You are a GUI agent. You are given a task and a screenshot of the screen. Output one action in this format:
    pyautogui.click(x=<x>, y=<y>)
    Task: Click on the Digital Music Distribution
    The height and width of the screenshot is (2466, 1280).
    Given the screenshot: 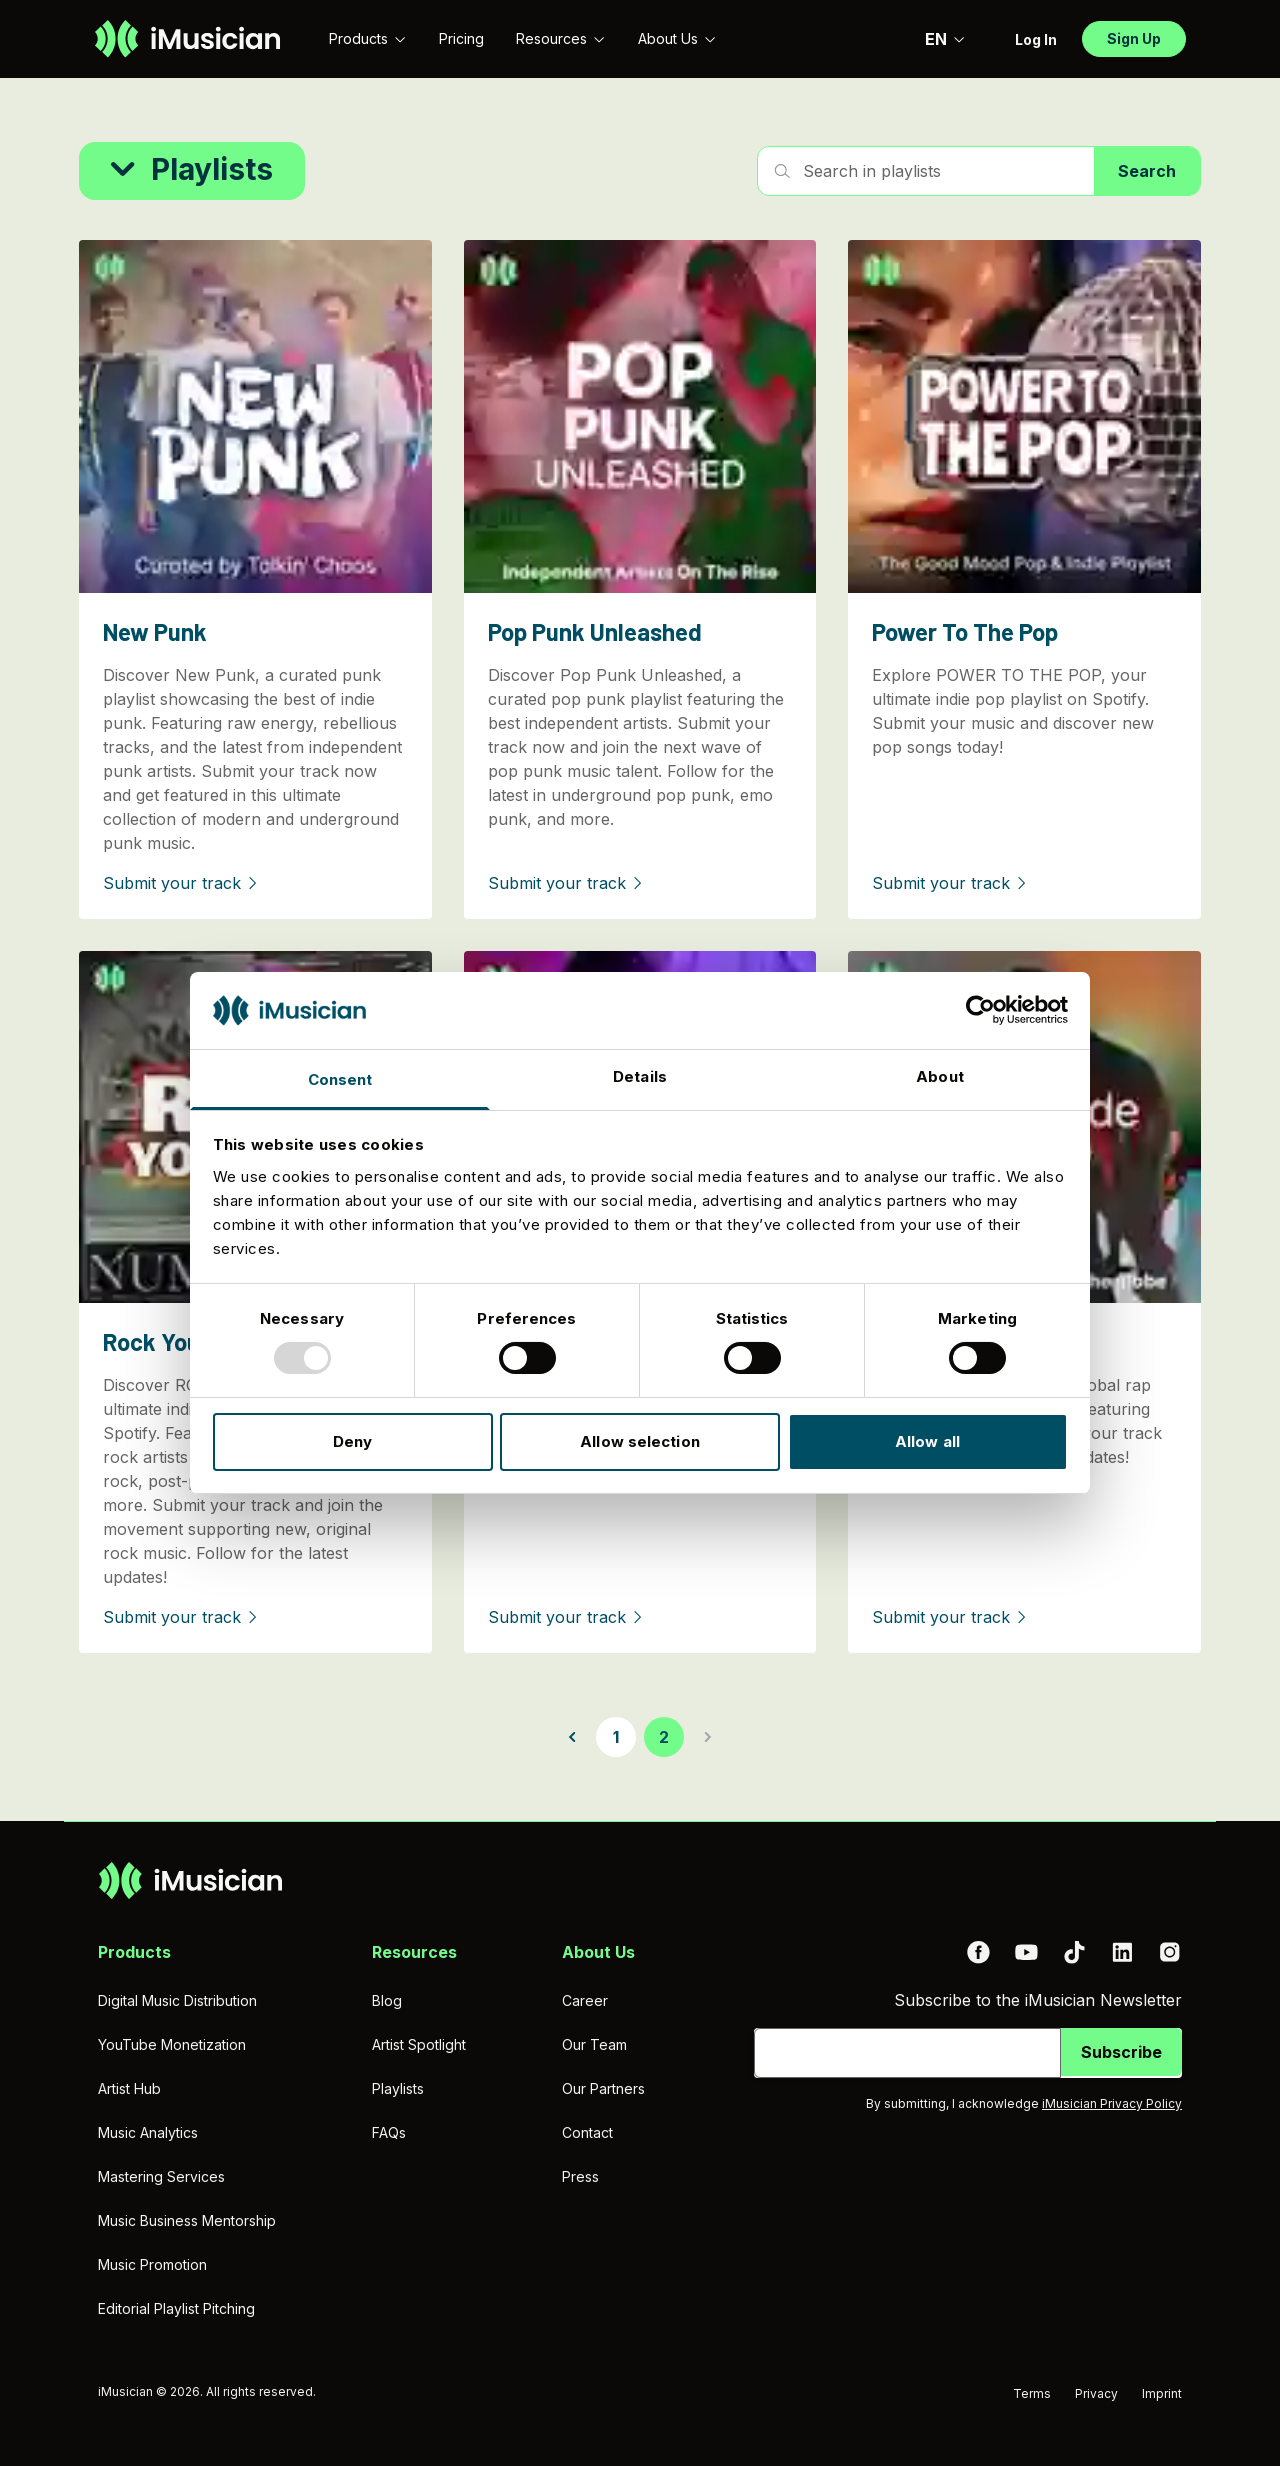 What is the action you would take?
    pyautogui.click(x=177, y=2000)
    